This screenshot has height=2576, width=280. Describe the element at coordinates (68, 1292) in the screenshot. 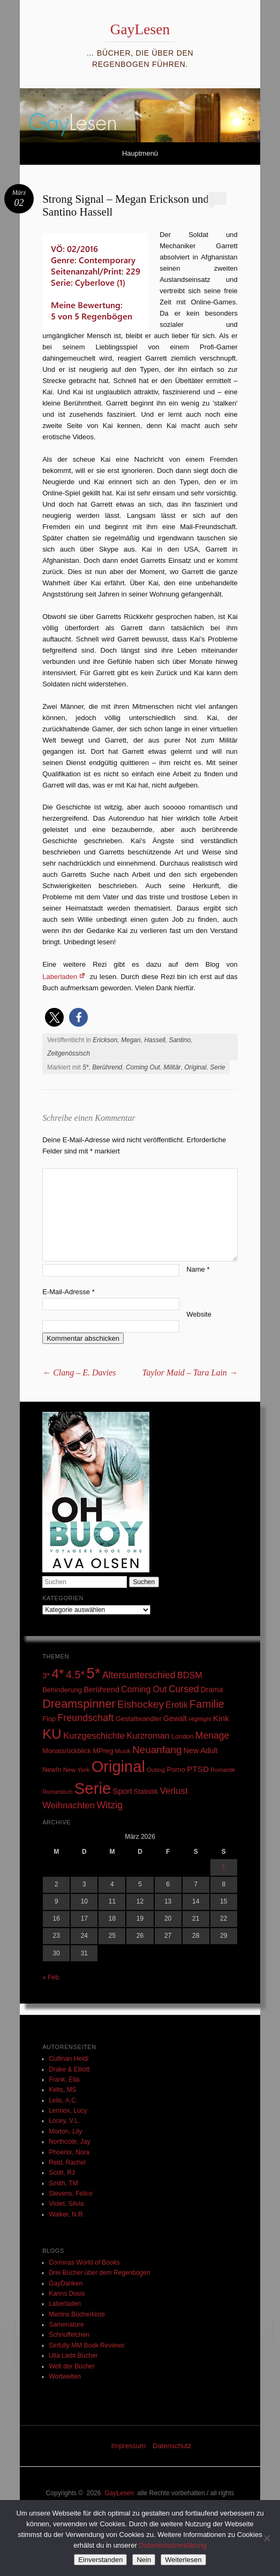

I see `E-Mail-Adresse` at that location.